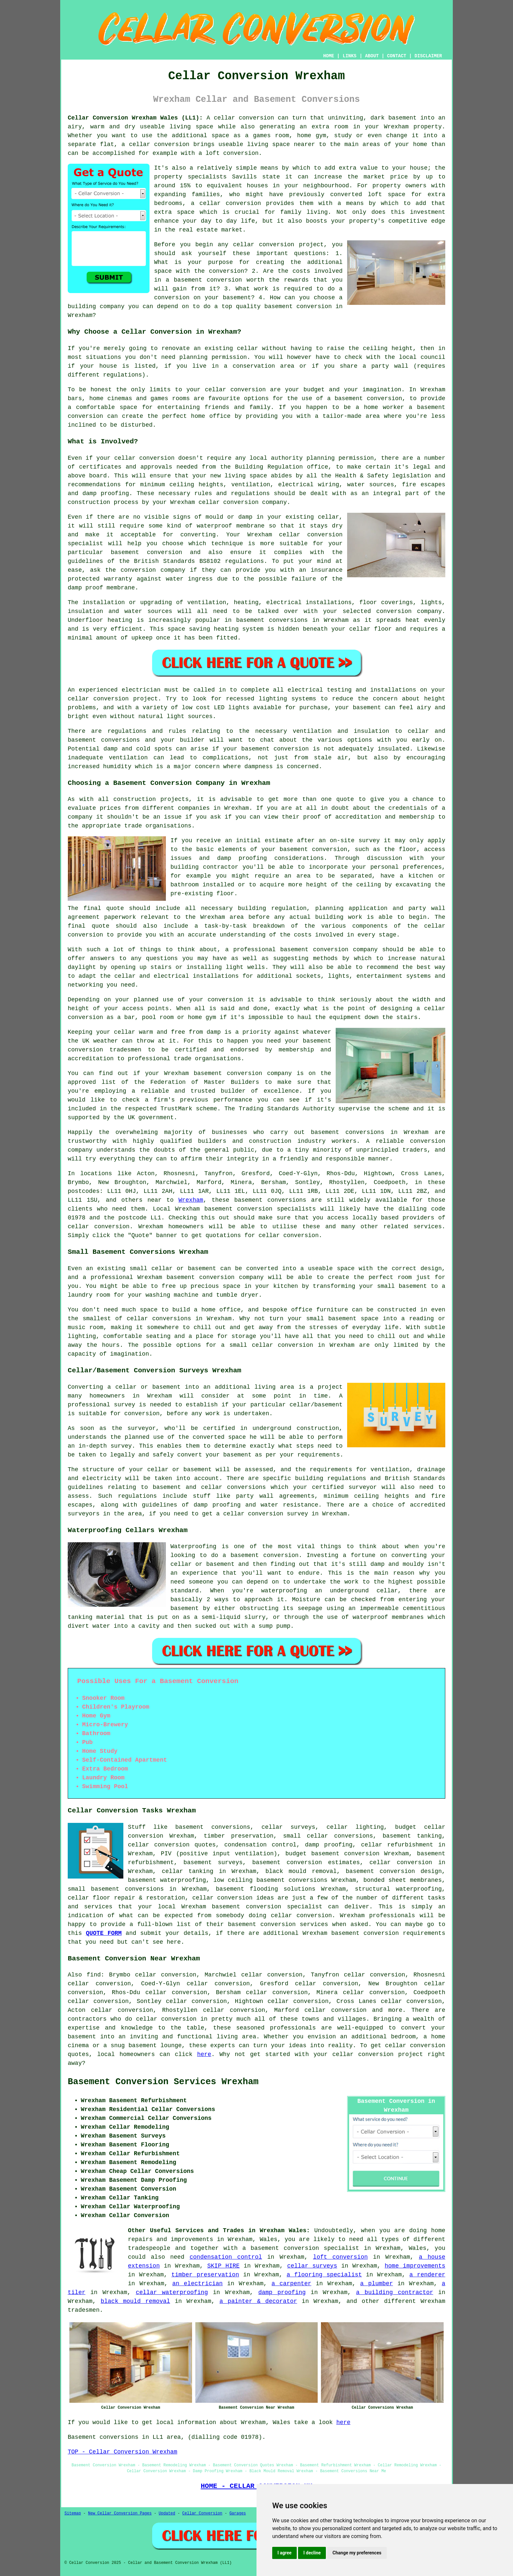 The image size is (513, 2576). Describe the element at coordinates (213, 1862) in the screenshot. I see `basement surveys` at that location.